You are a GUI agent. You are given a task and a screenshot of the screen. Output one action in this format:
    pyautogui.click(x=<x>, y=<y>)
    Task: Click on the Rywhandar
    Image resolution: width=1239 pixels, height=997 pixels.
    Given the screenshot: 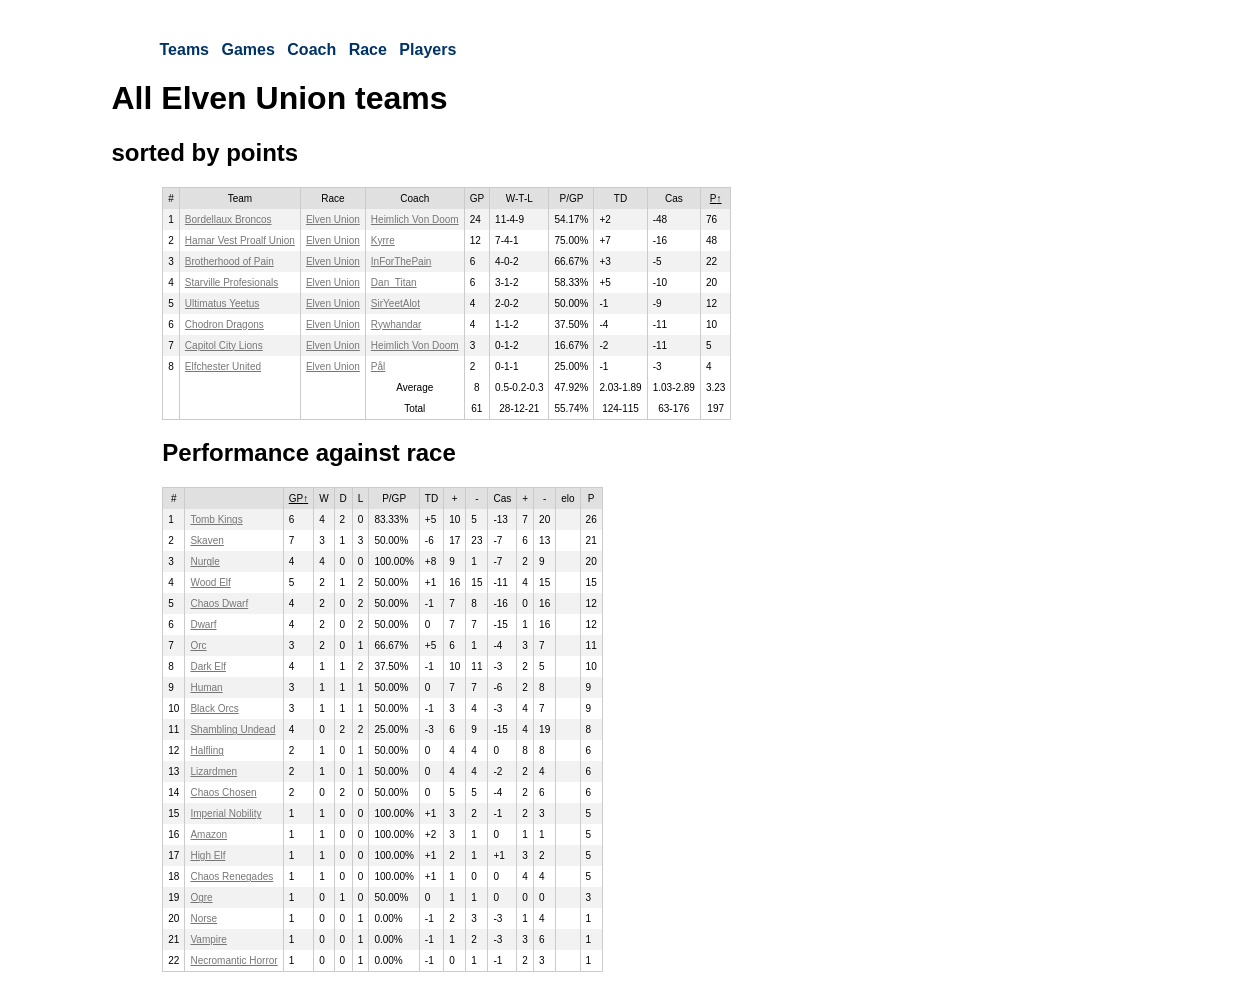 What is the action you would take?
    pyautogui.click(x=396, y=324)
    